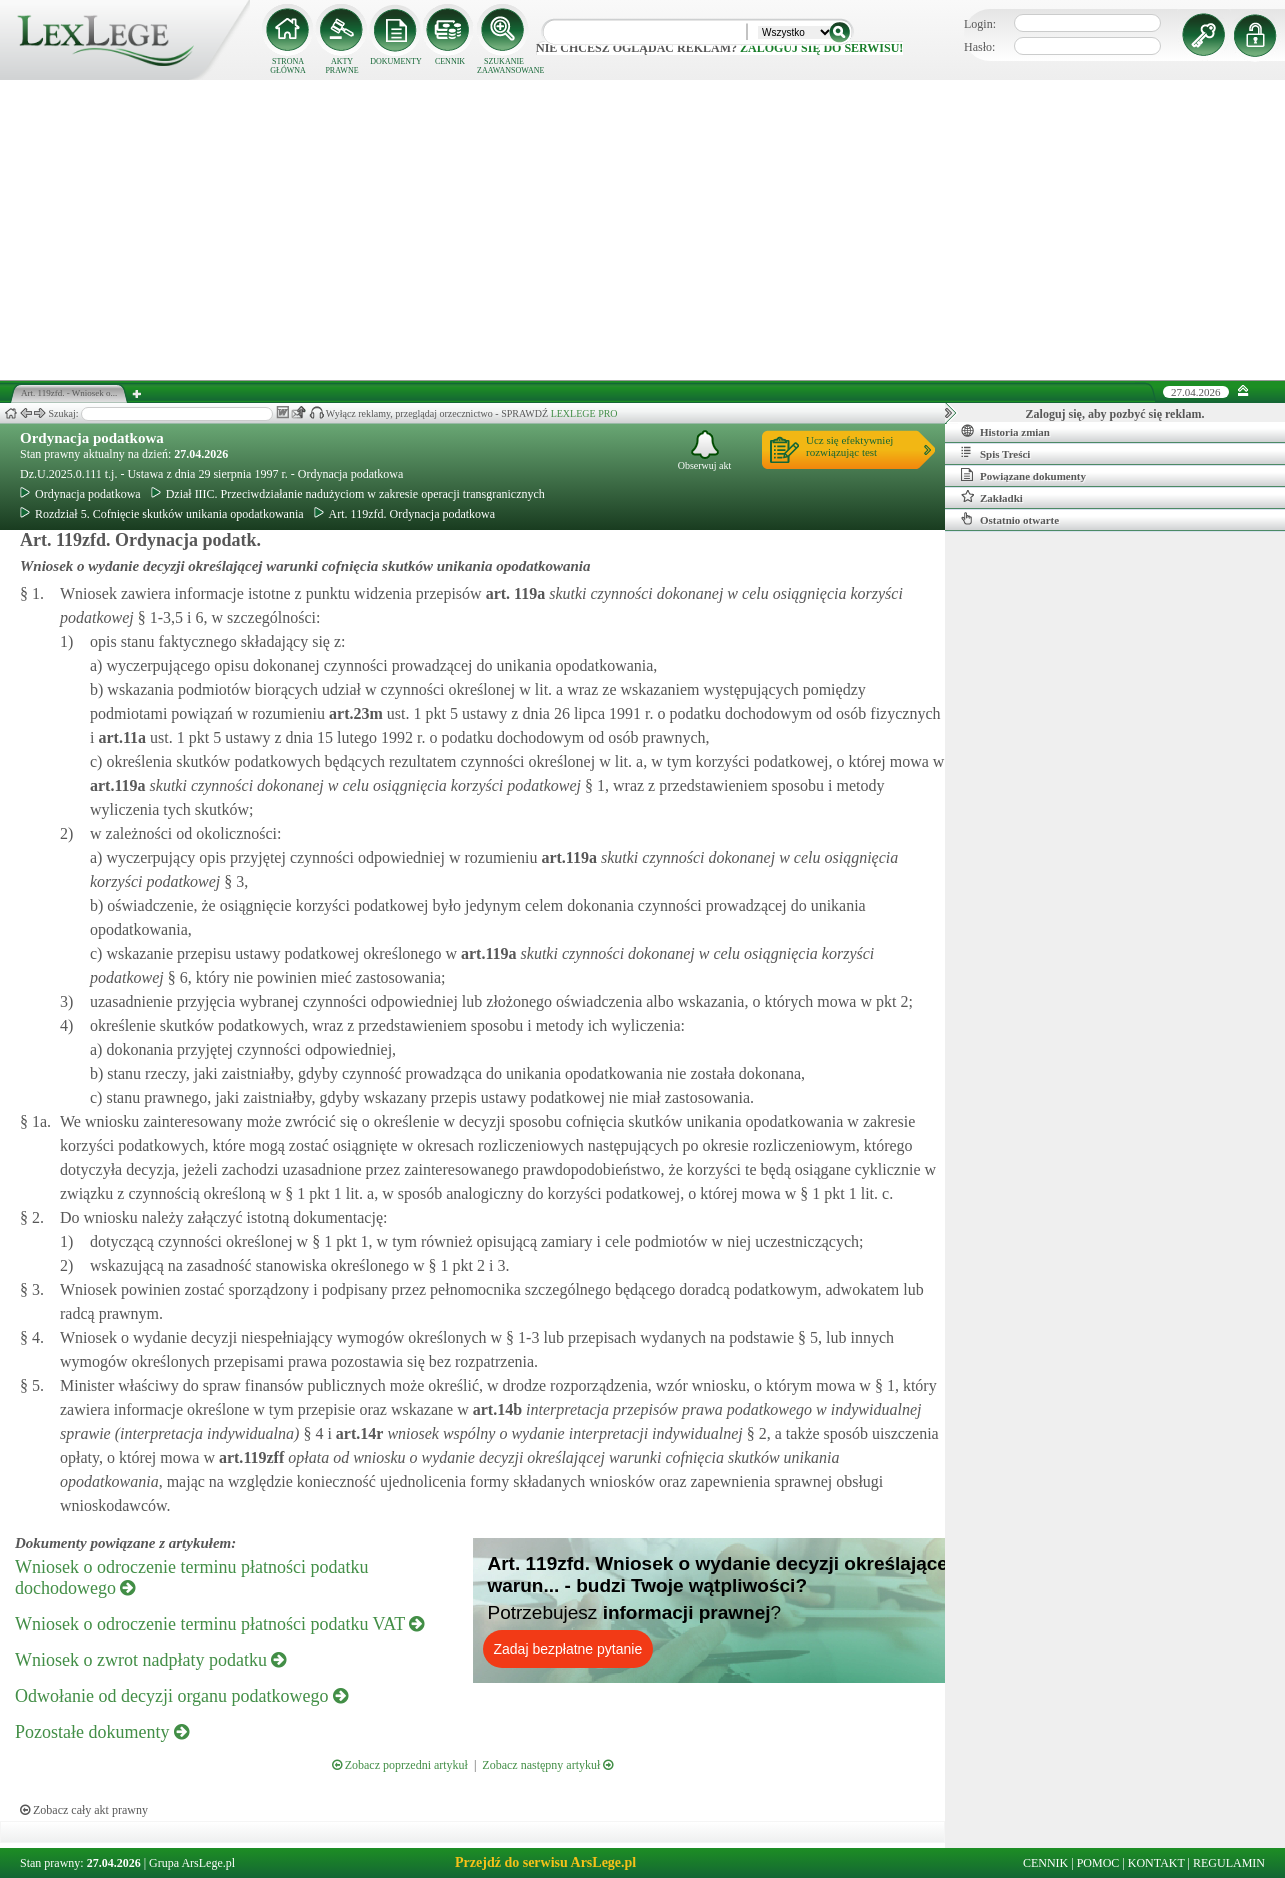 This screenshot has height=1878, width=1285. I want to click on Rozdział 5. Cofnięcie skutków unikania opodatkowania, so click(162, 514).